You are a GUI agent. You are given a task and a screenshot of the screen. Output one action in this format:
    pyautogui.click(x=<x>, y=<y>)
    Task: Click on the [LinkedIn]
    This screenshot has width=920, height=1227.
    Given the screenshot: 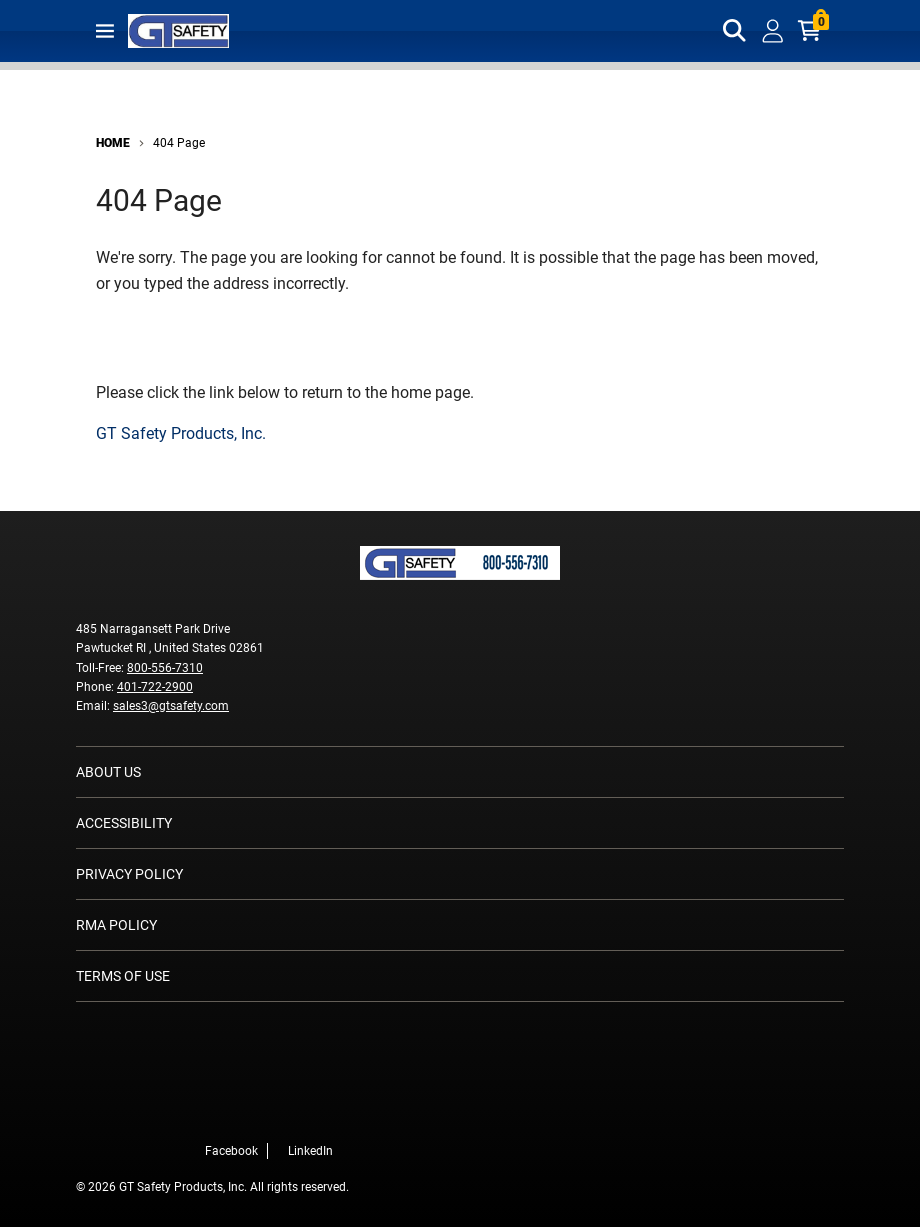 What is the action you would take?
    pyautogui.click(x=339, y=1108)
    